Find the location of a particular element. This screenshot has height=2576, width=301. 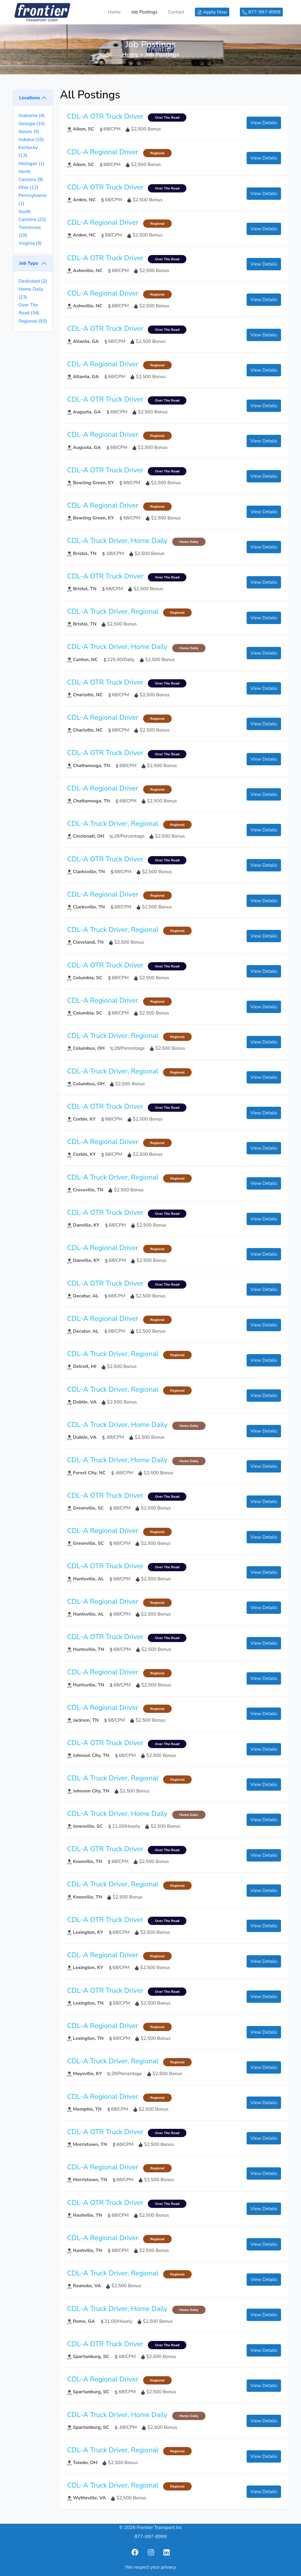

Indiana is located at coordinates (31, 139).